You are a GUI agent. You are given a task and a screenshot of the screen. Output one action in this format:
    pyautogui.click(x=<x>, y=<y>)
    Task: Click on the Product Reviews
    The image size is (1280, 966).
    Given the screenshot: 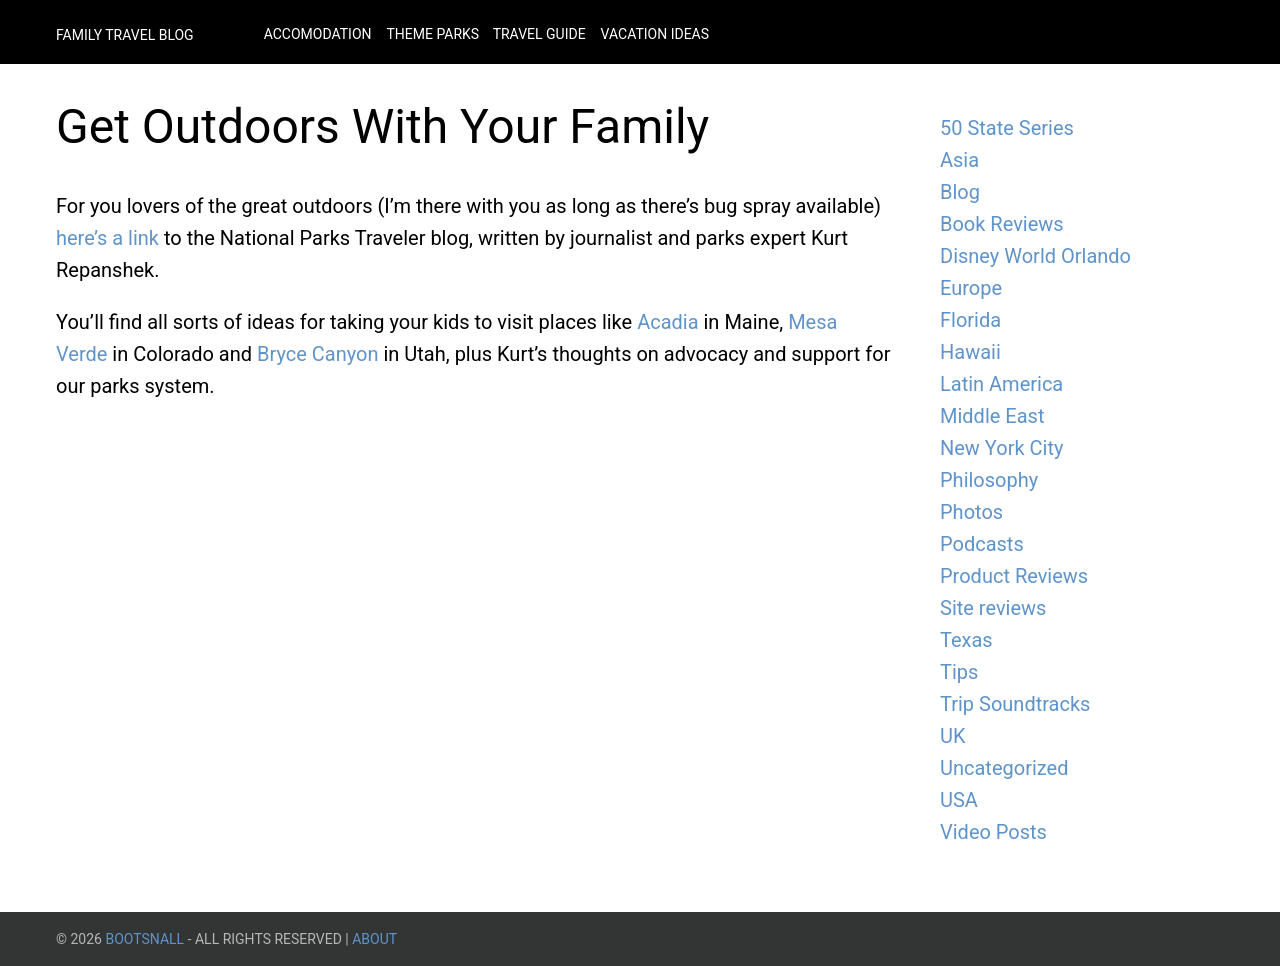 What is the action you would take?
    pyautogui.click(x=1014, y=576)
    